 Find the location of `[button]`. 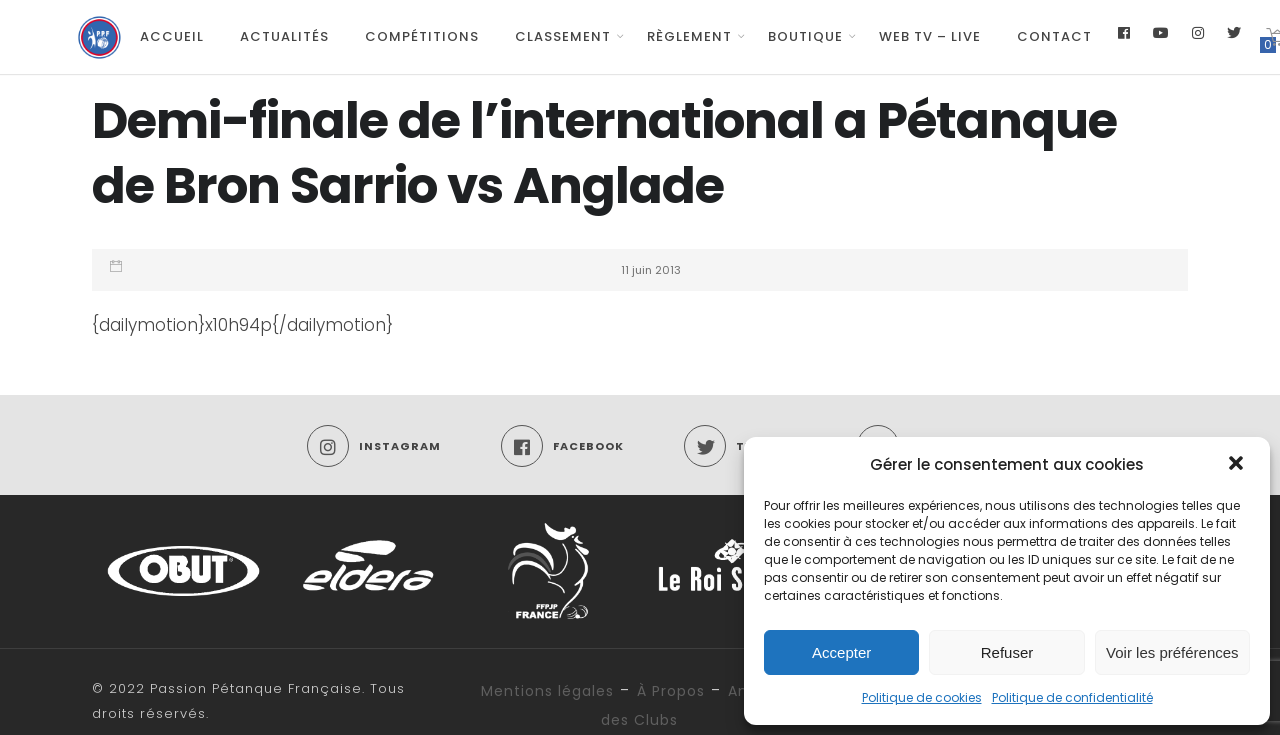

[button] is located at coordinates (1238, 465).